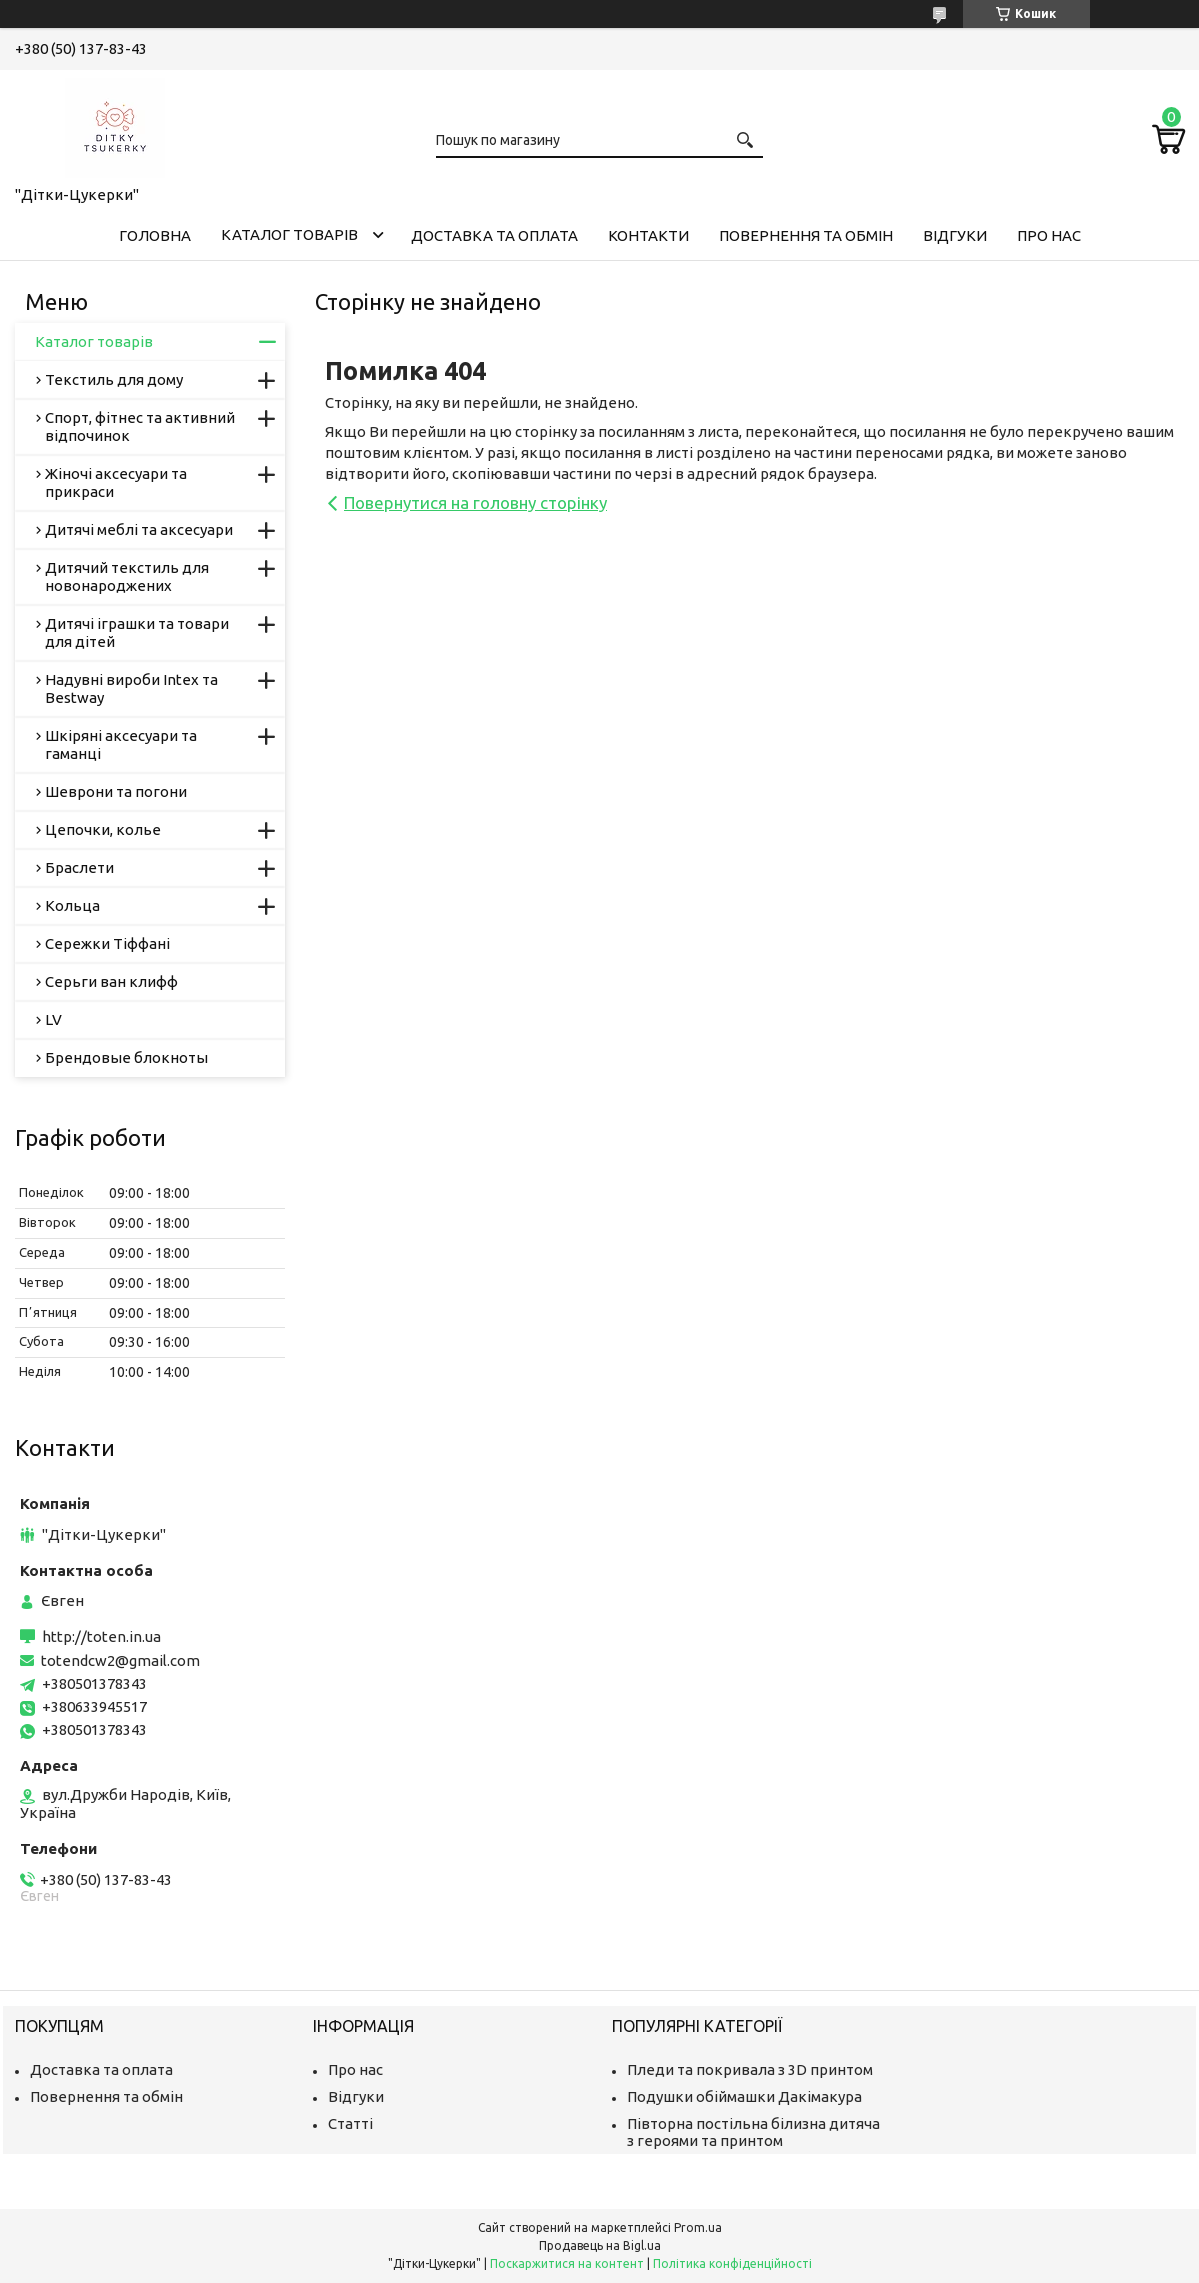  Describe the element at coordinates (289, 234) in the screenshot. I see `Каталог товарів` at that location.